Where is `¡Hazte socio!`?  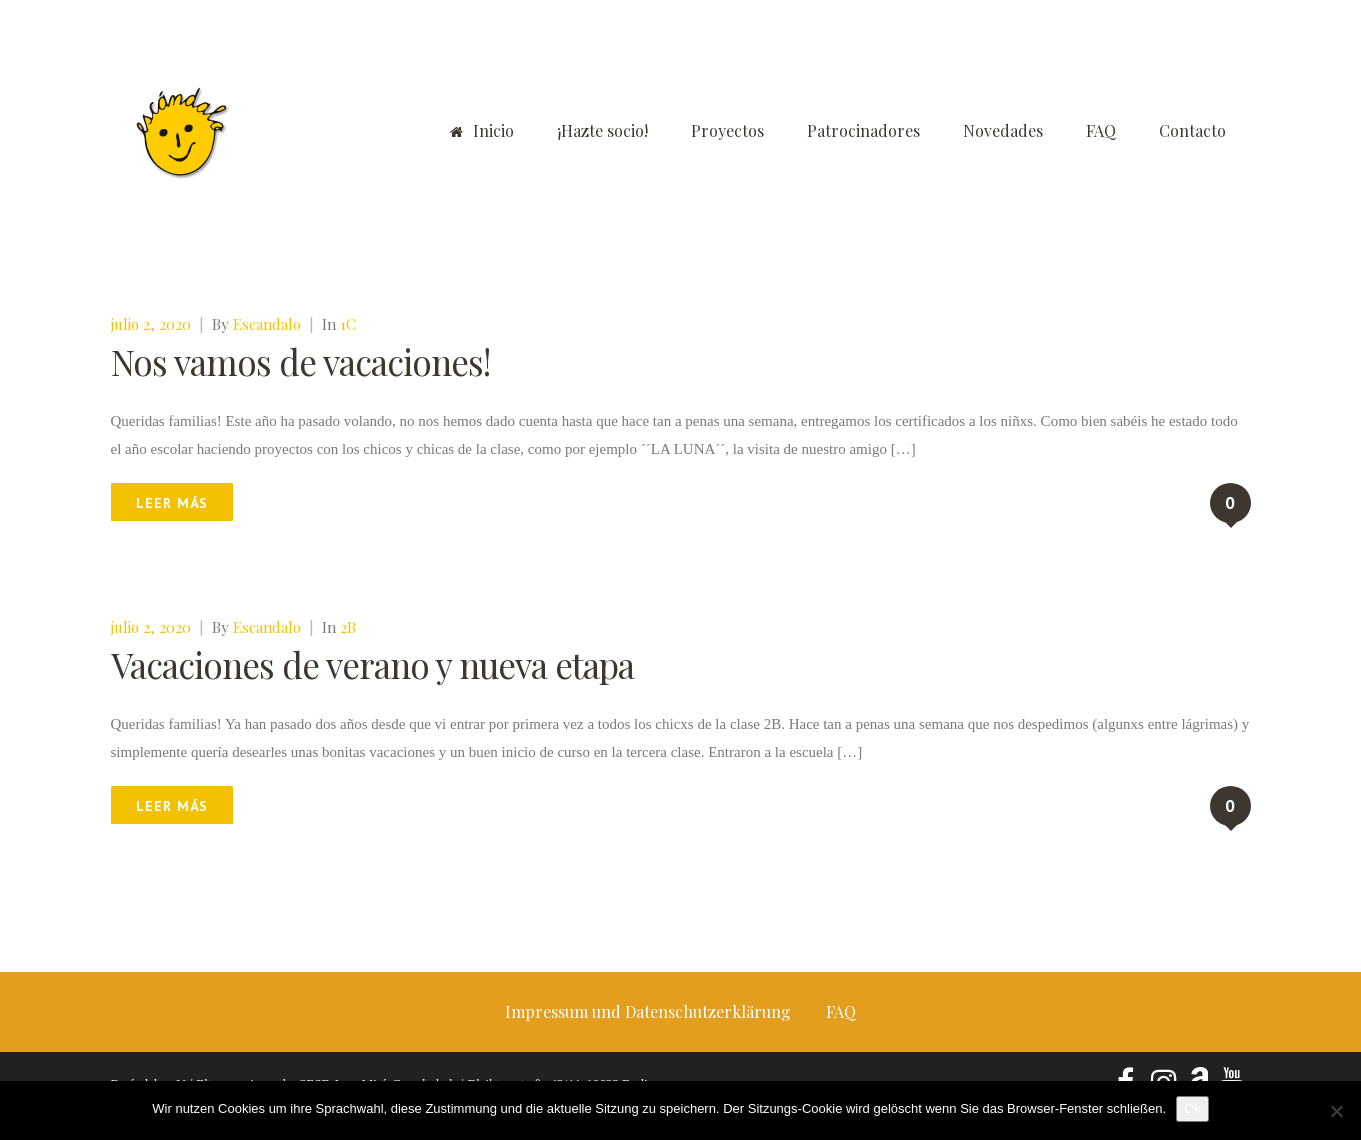
¡Hazte socio! is located at coordinates (602, 130).